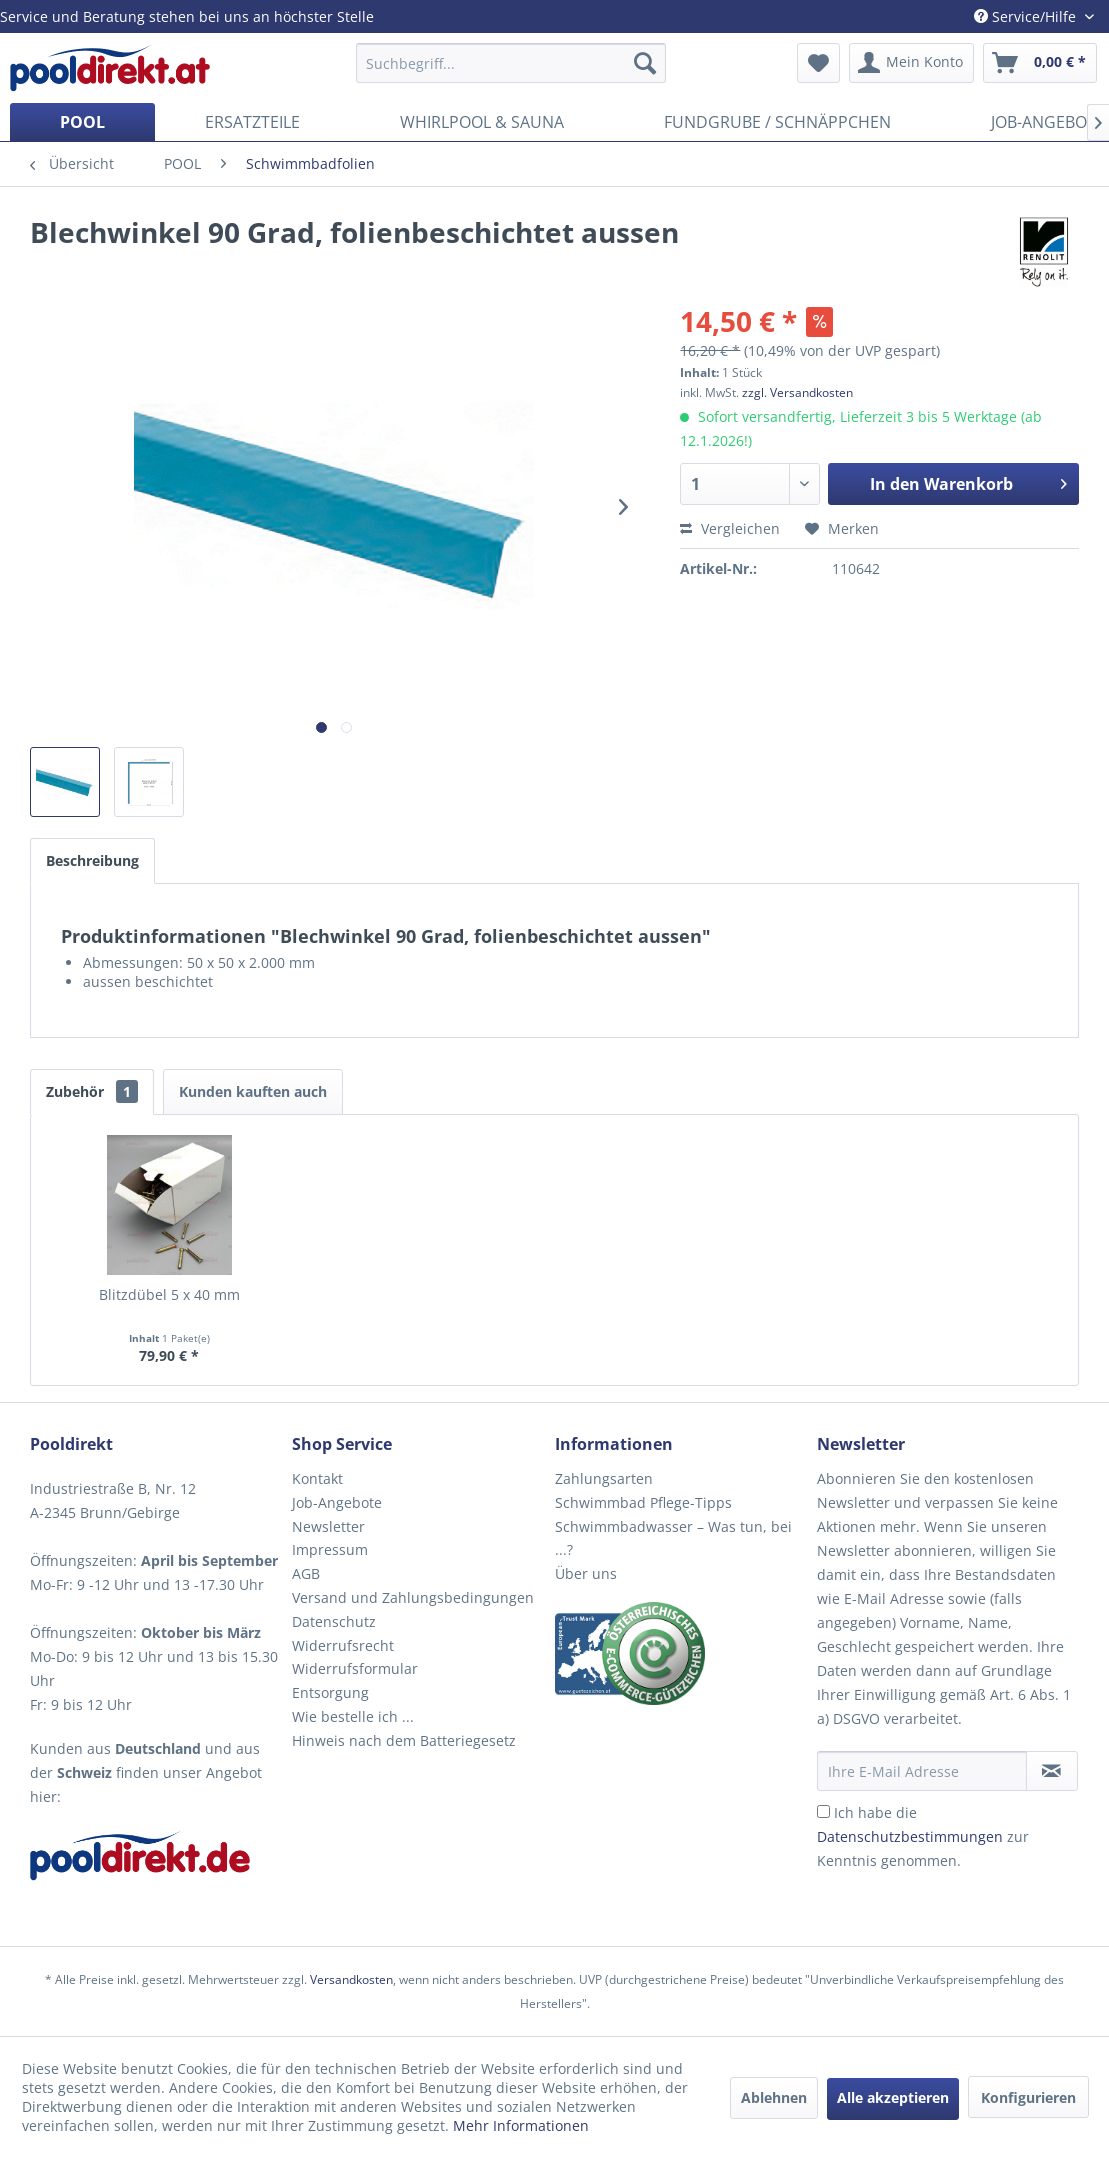 The width and height of the screenshot is (1109, 2157). I want to click on [WHIRLPOOL & SAUNA], so click(482, 122).